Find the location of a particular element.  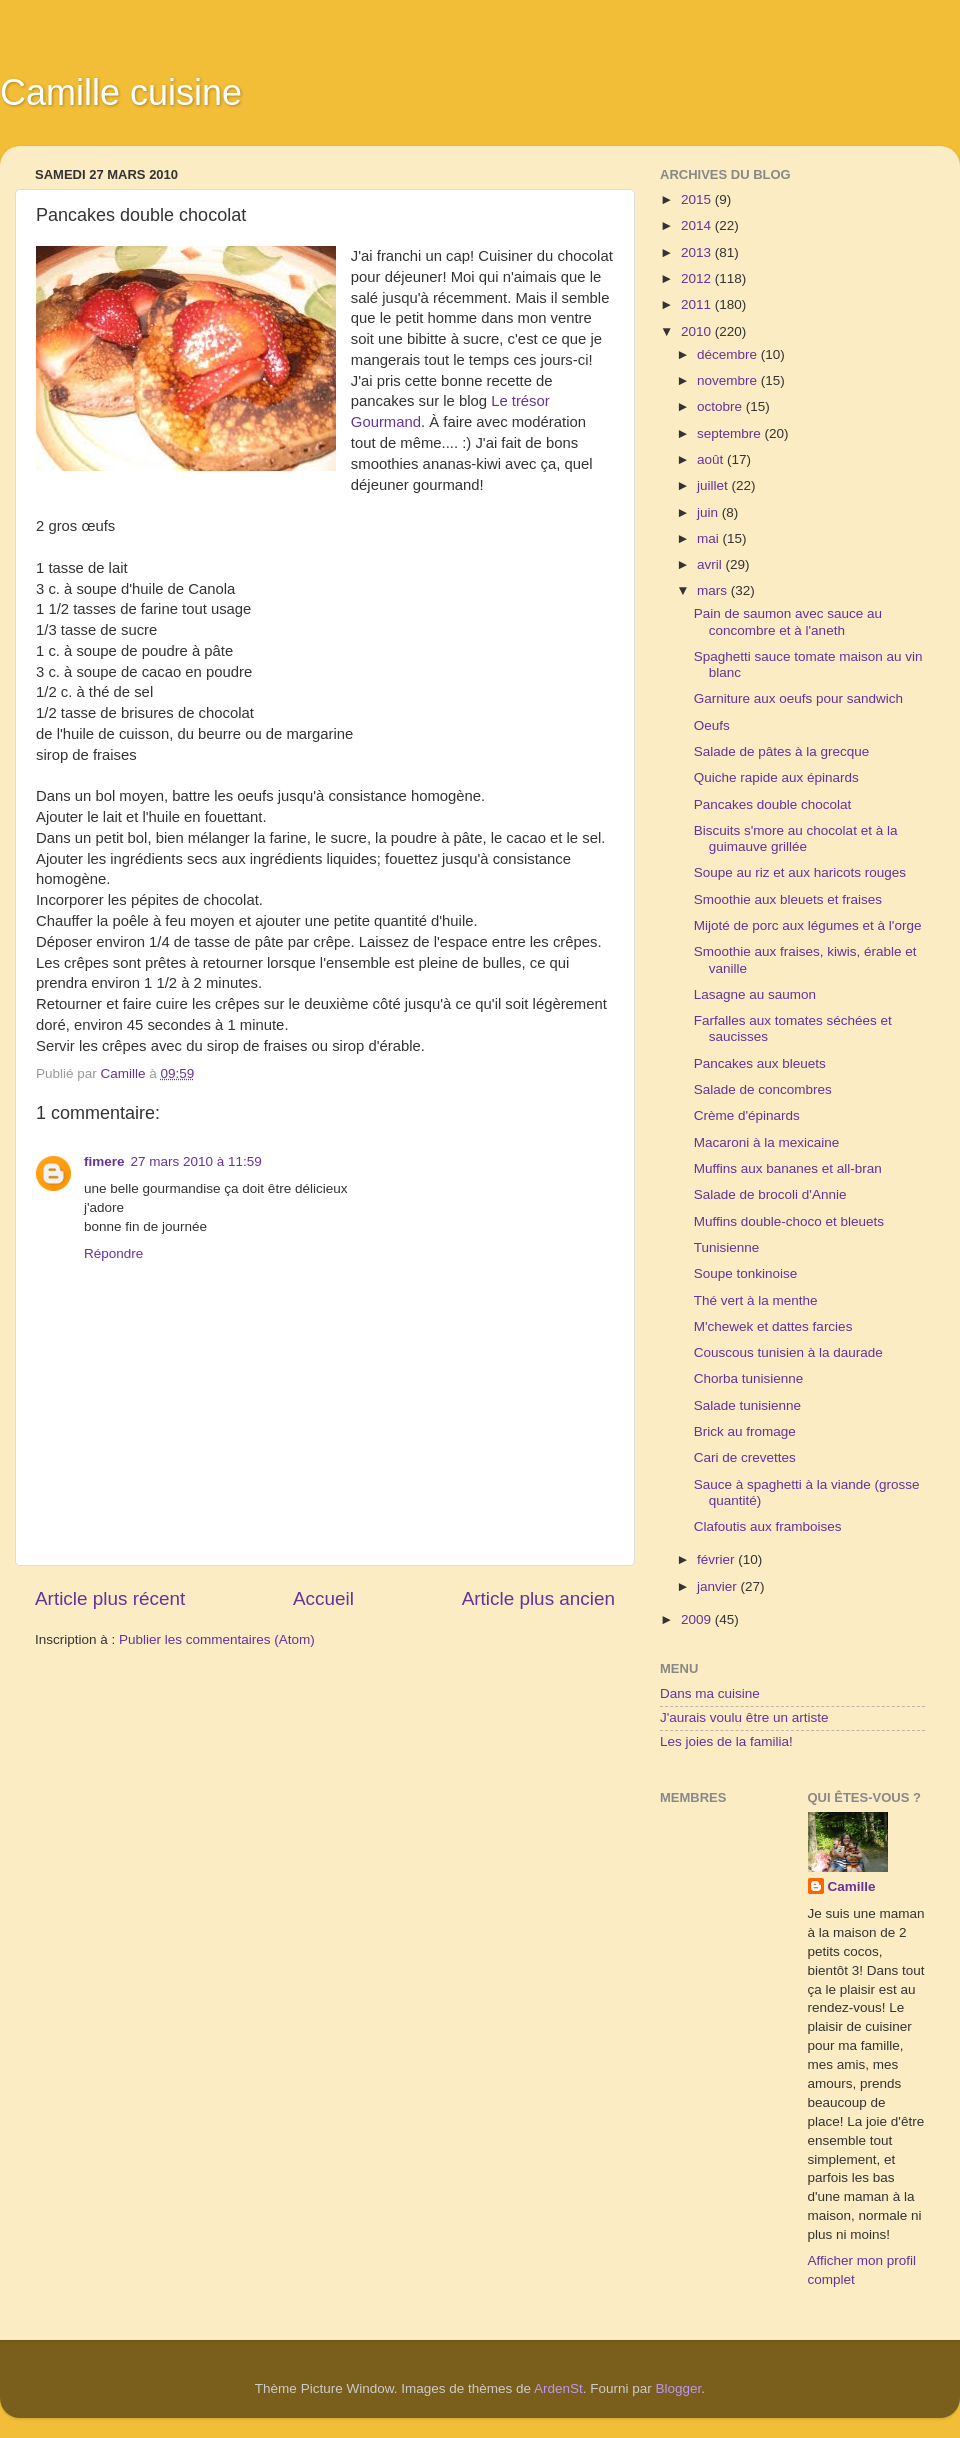

Publier les commentaires (Atom) is located at coordinates (217, 1639).